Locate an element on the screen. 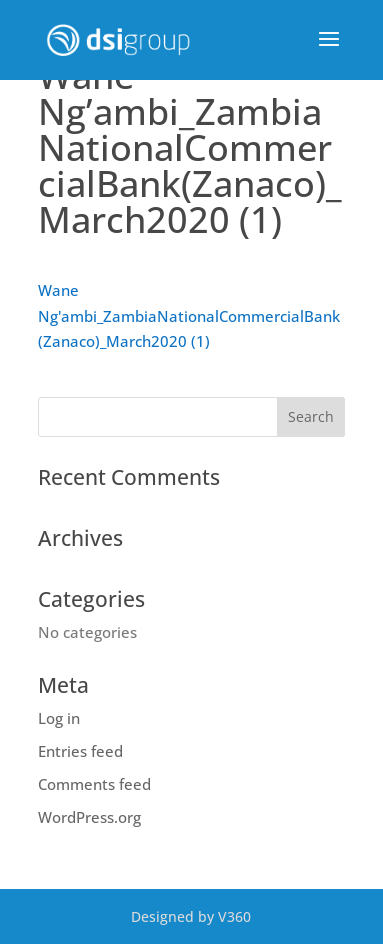 The width and height of the screenshot is (383, 944). Comments feed is located at coordinates (94, 784).